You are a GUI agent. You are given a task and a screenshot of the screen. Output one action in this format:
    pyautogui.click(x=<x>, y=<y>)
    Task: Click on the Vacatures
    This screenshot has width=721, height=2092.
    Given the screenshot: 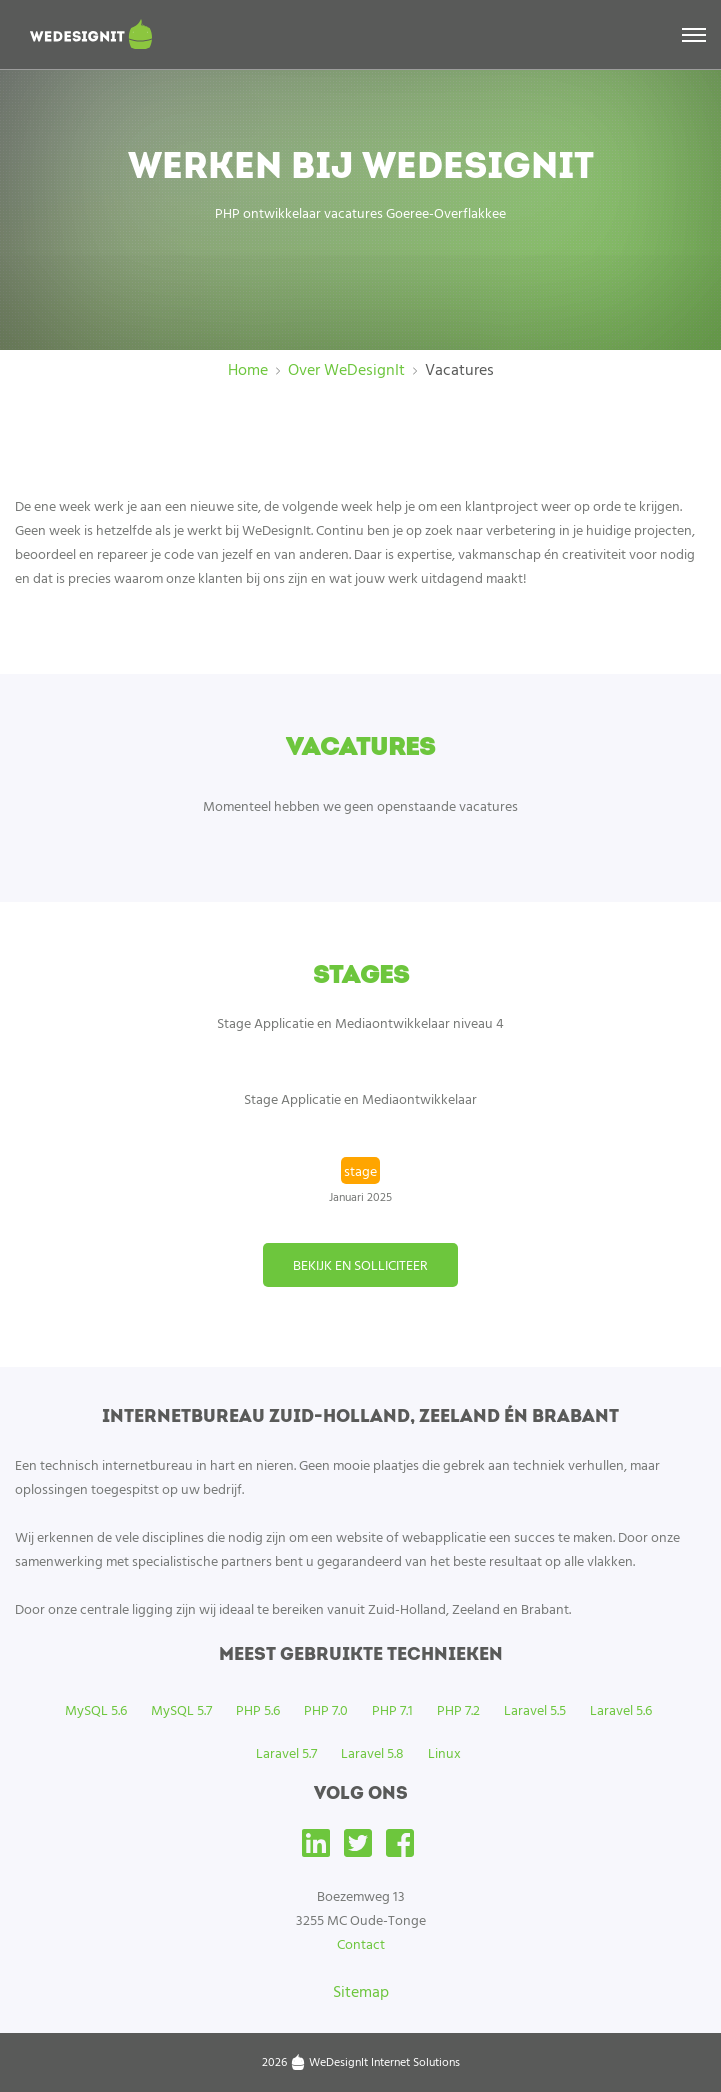 What is the action you would take?
    pyautogui.click(x=459, y=369)
    